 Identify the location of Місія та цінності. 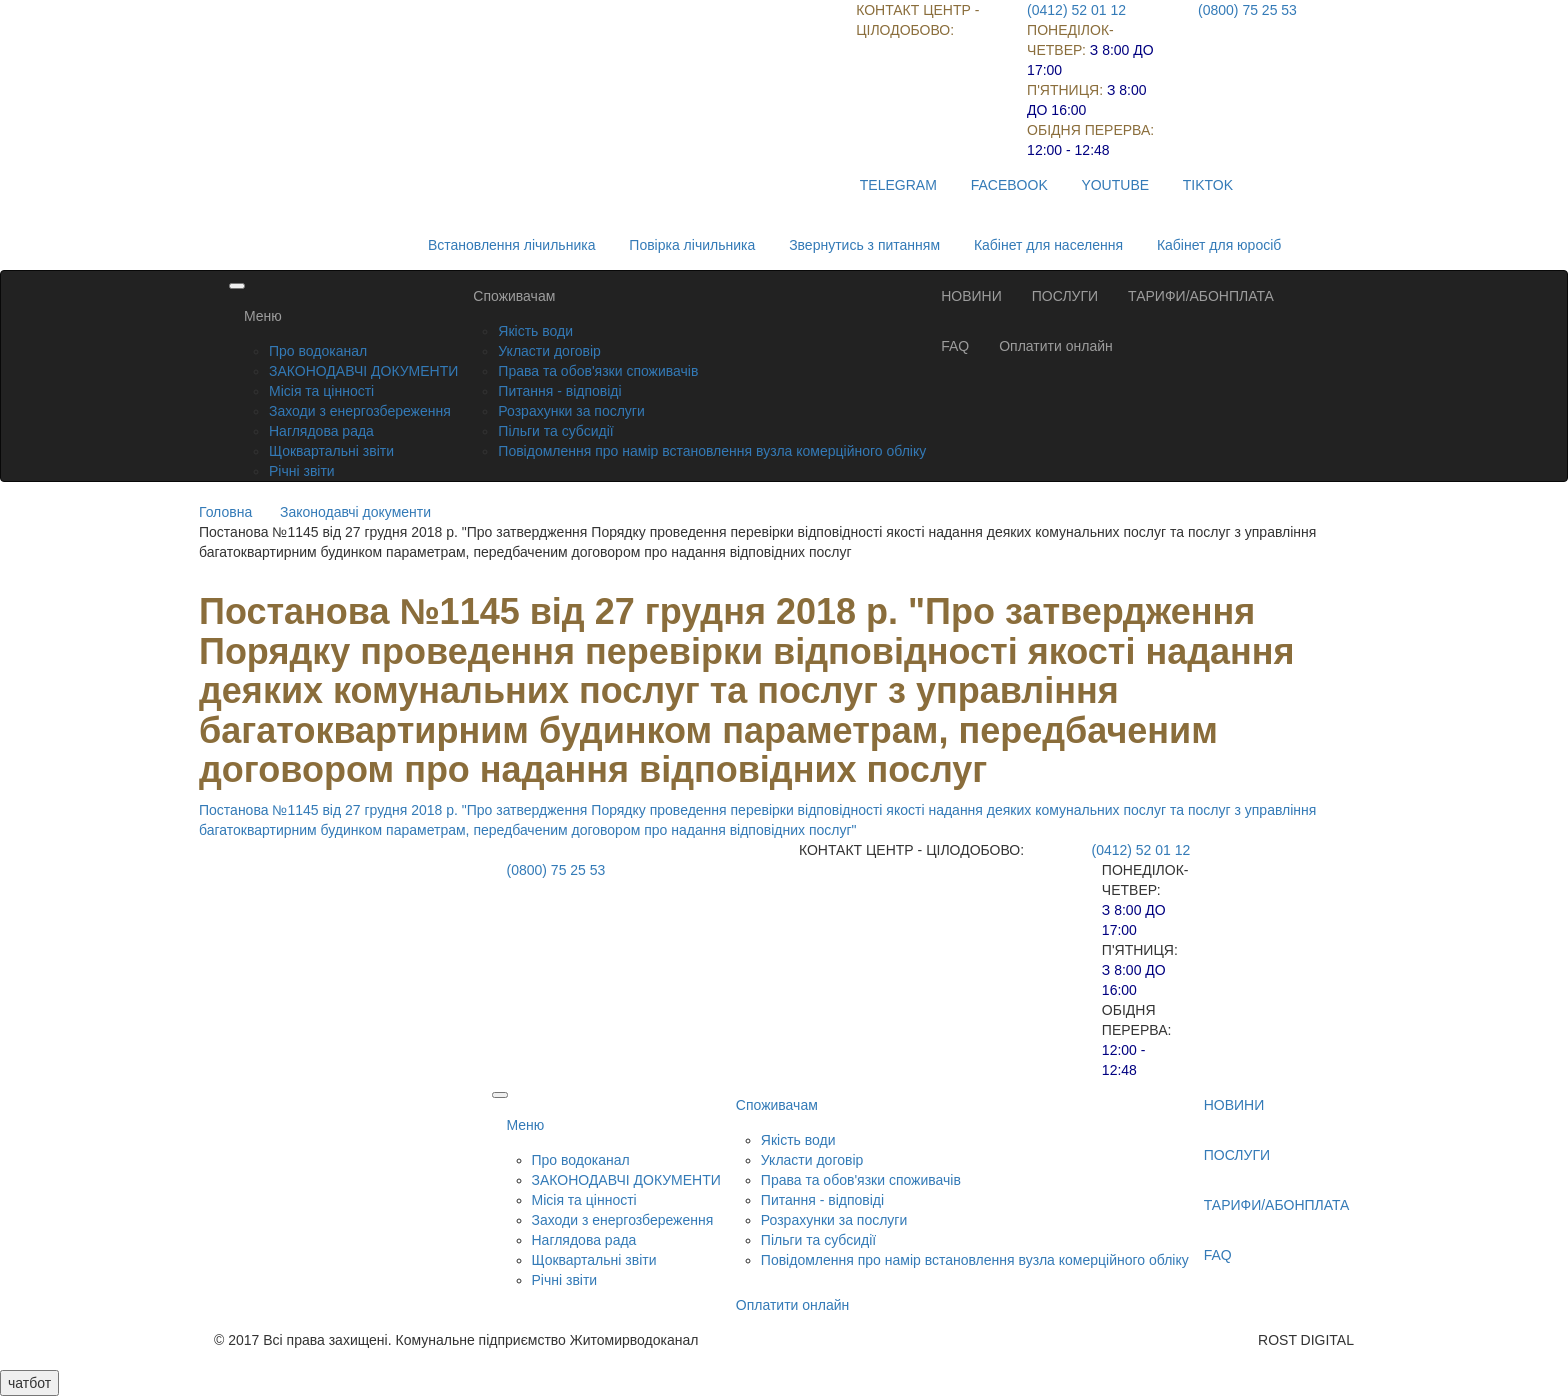
(321, 391).